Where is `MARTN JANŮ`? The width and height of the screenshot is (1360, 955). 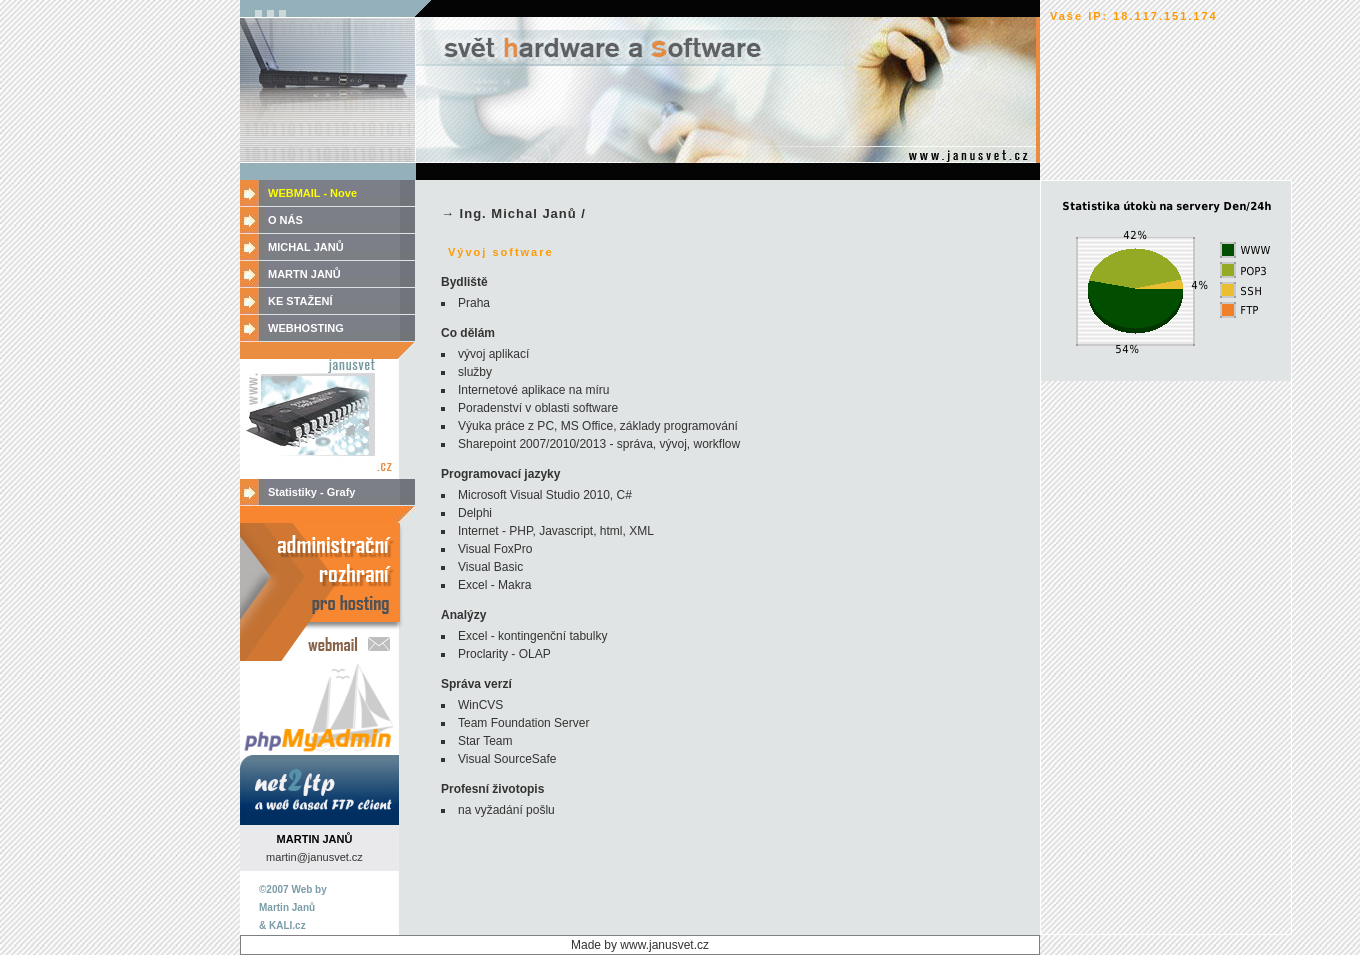
MARTN JANŮ is located at coordinates (304, 274).